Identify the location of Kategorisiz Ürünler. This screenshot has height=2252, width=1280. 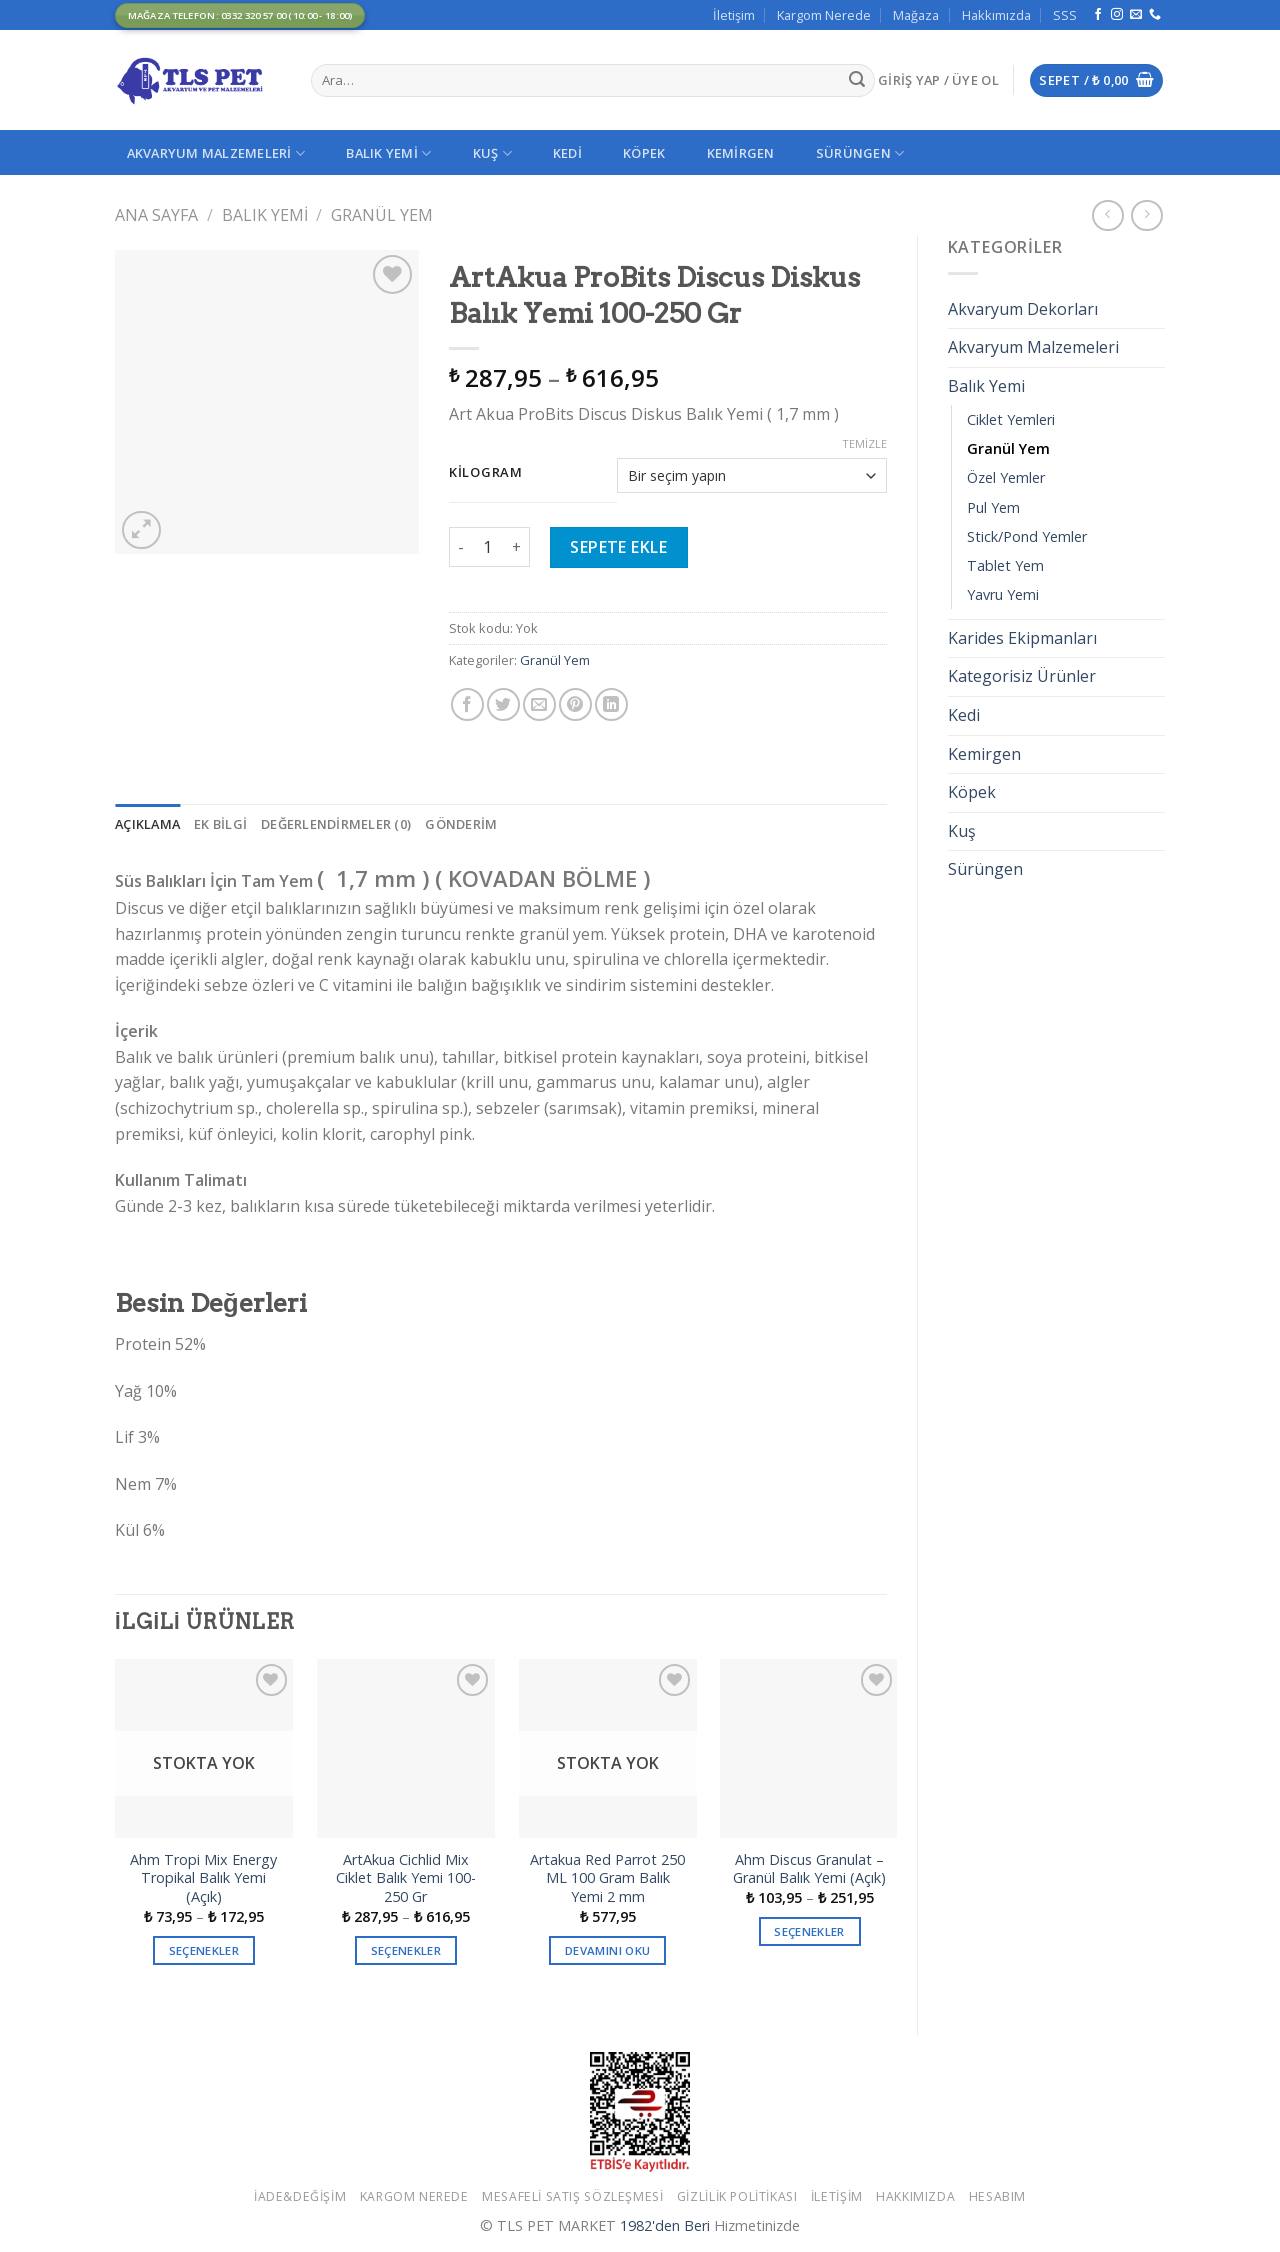
(1022, 676).